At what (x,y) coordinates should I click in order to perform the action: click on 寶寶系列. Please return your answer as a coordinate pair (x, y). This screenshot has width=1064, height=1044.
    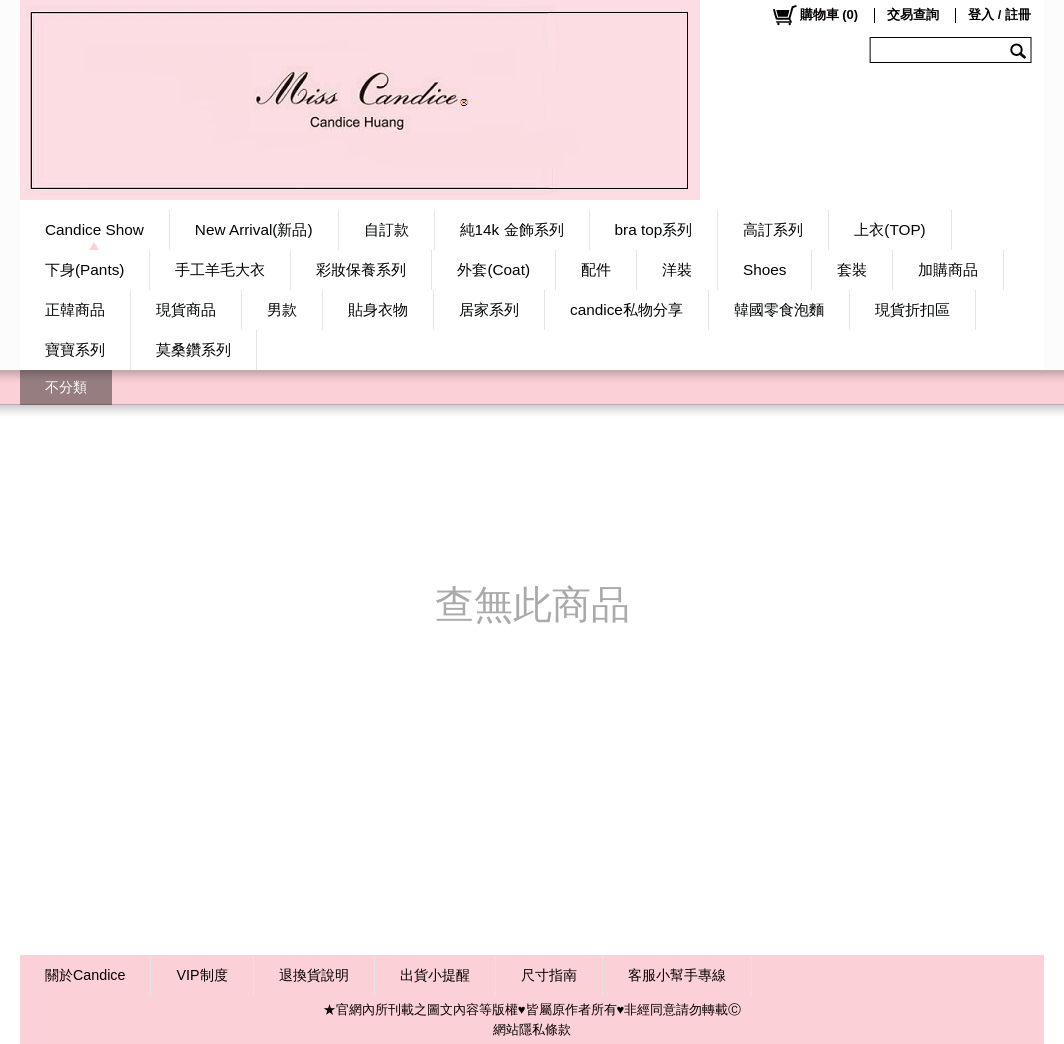
    Looking at the image, I should click on (75, 349).